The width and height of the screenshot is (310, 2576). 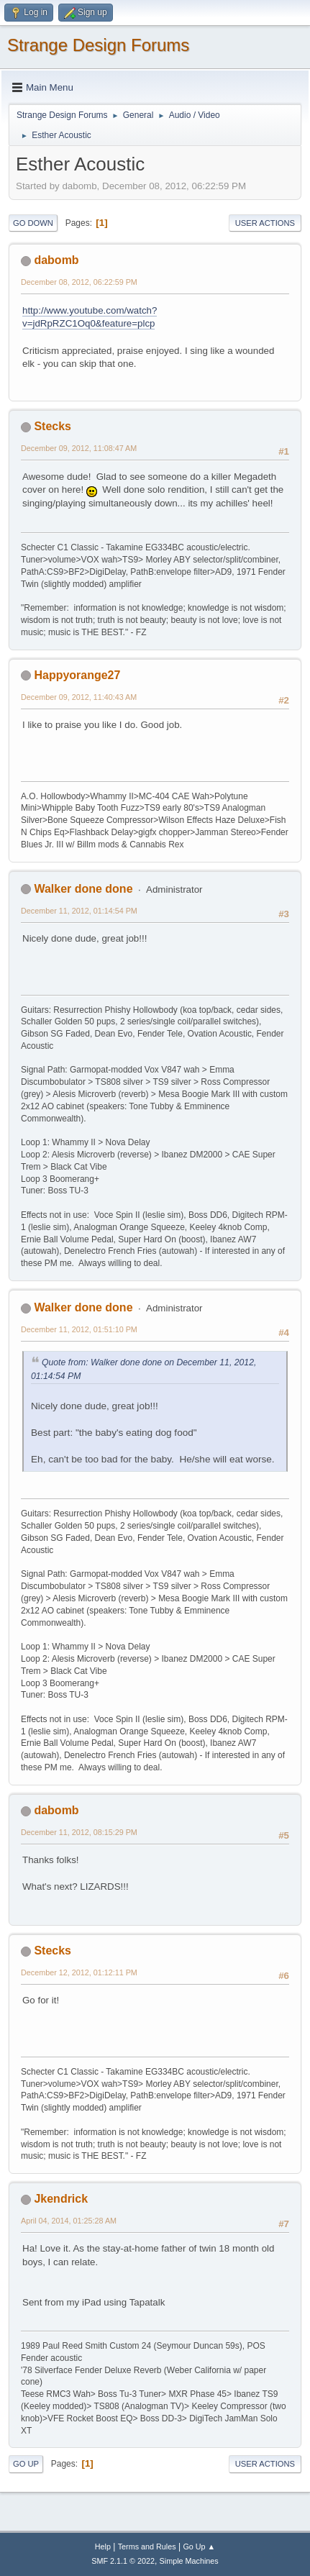 I want to click on Go Up, so click(x=26, y=2463).